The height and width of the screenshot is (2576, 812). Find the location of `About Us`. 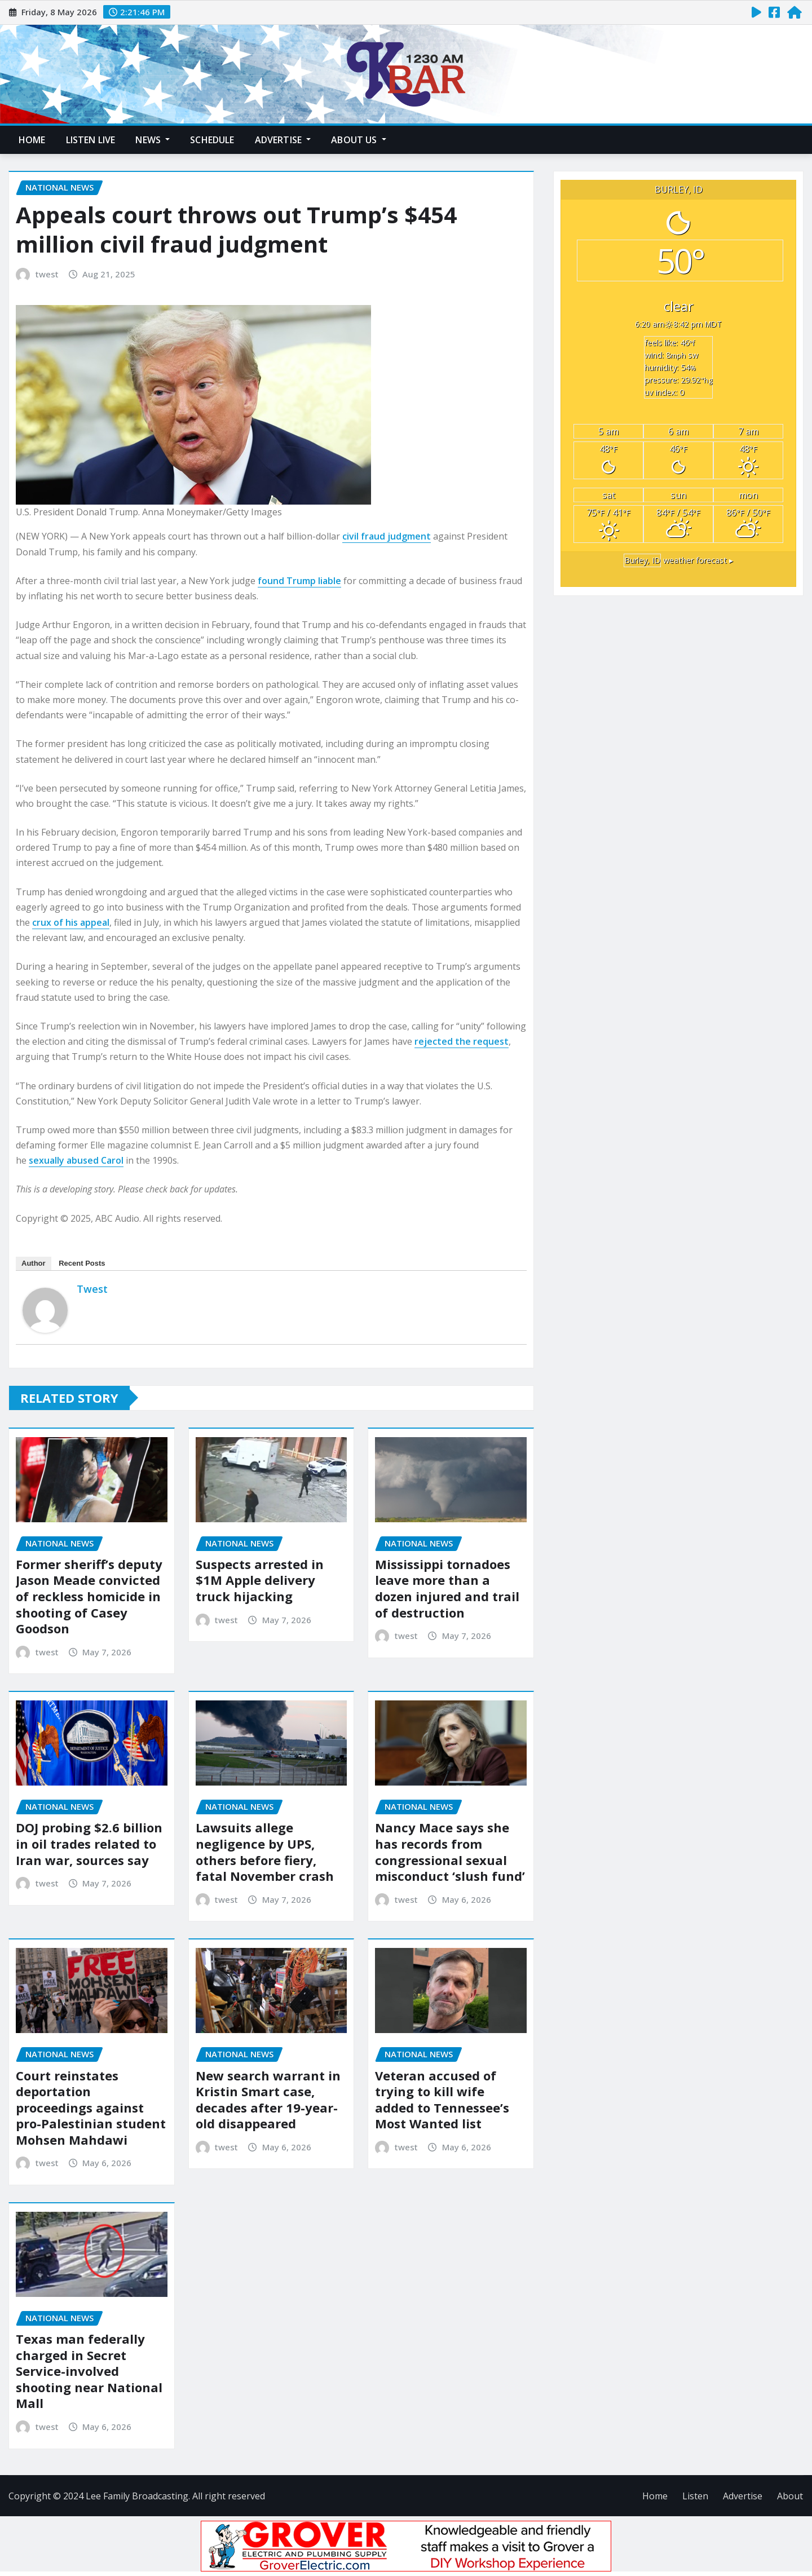

About Us is located at coordinates (358, 140).